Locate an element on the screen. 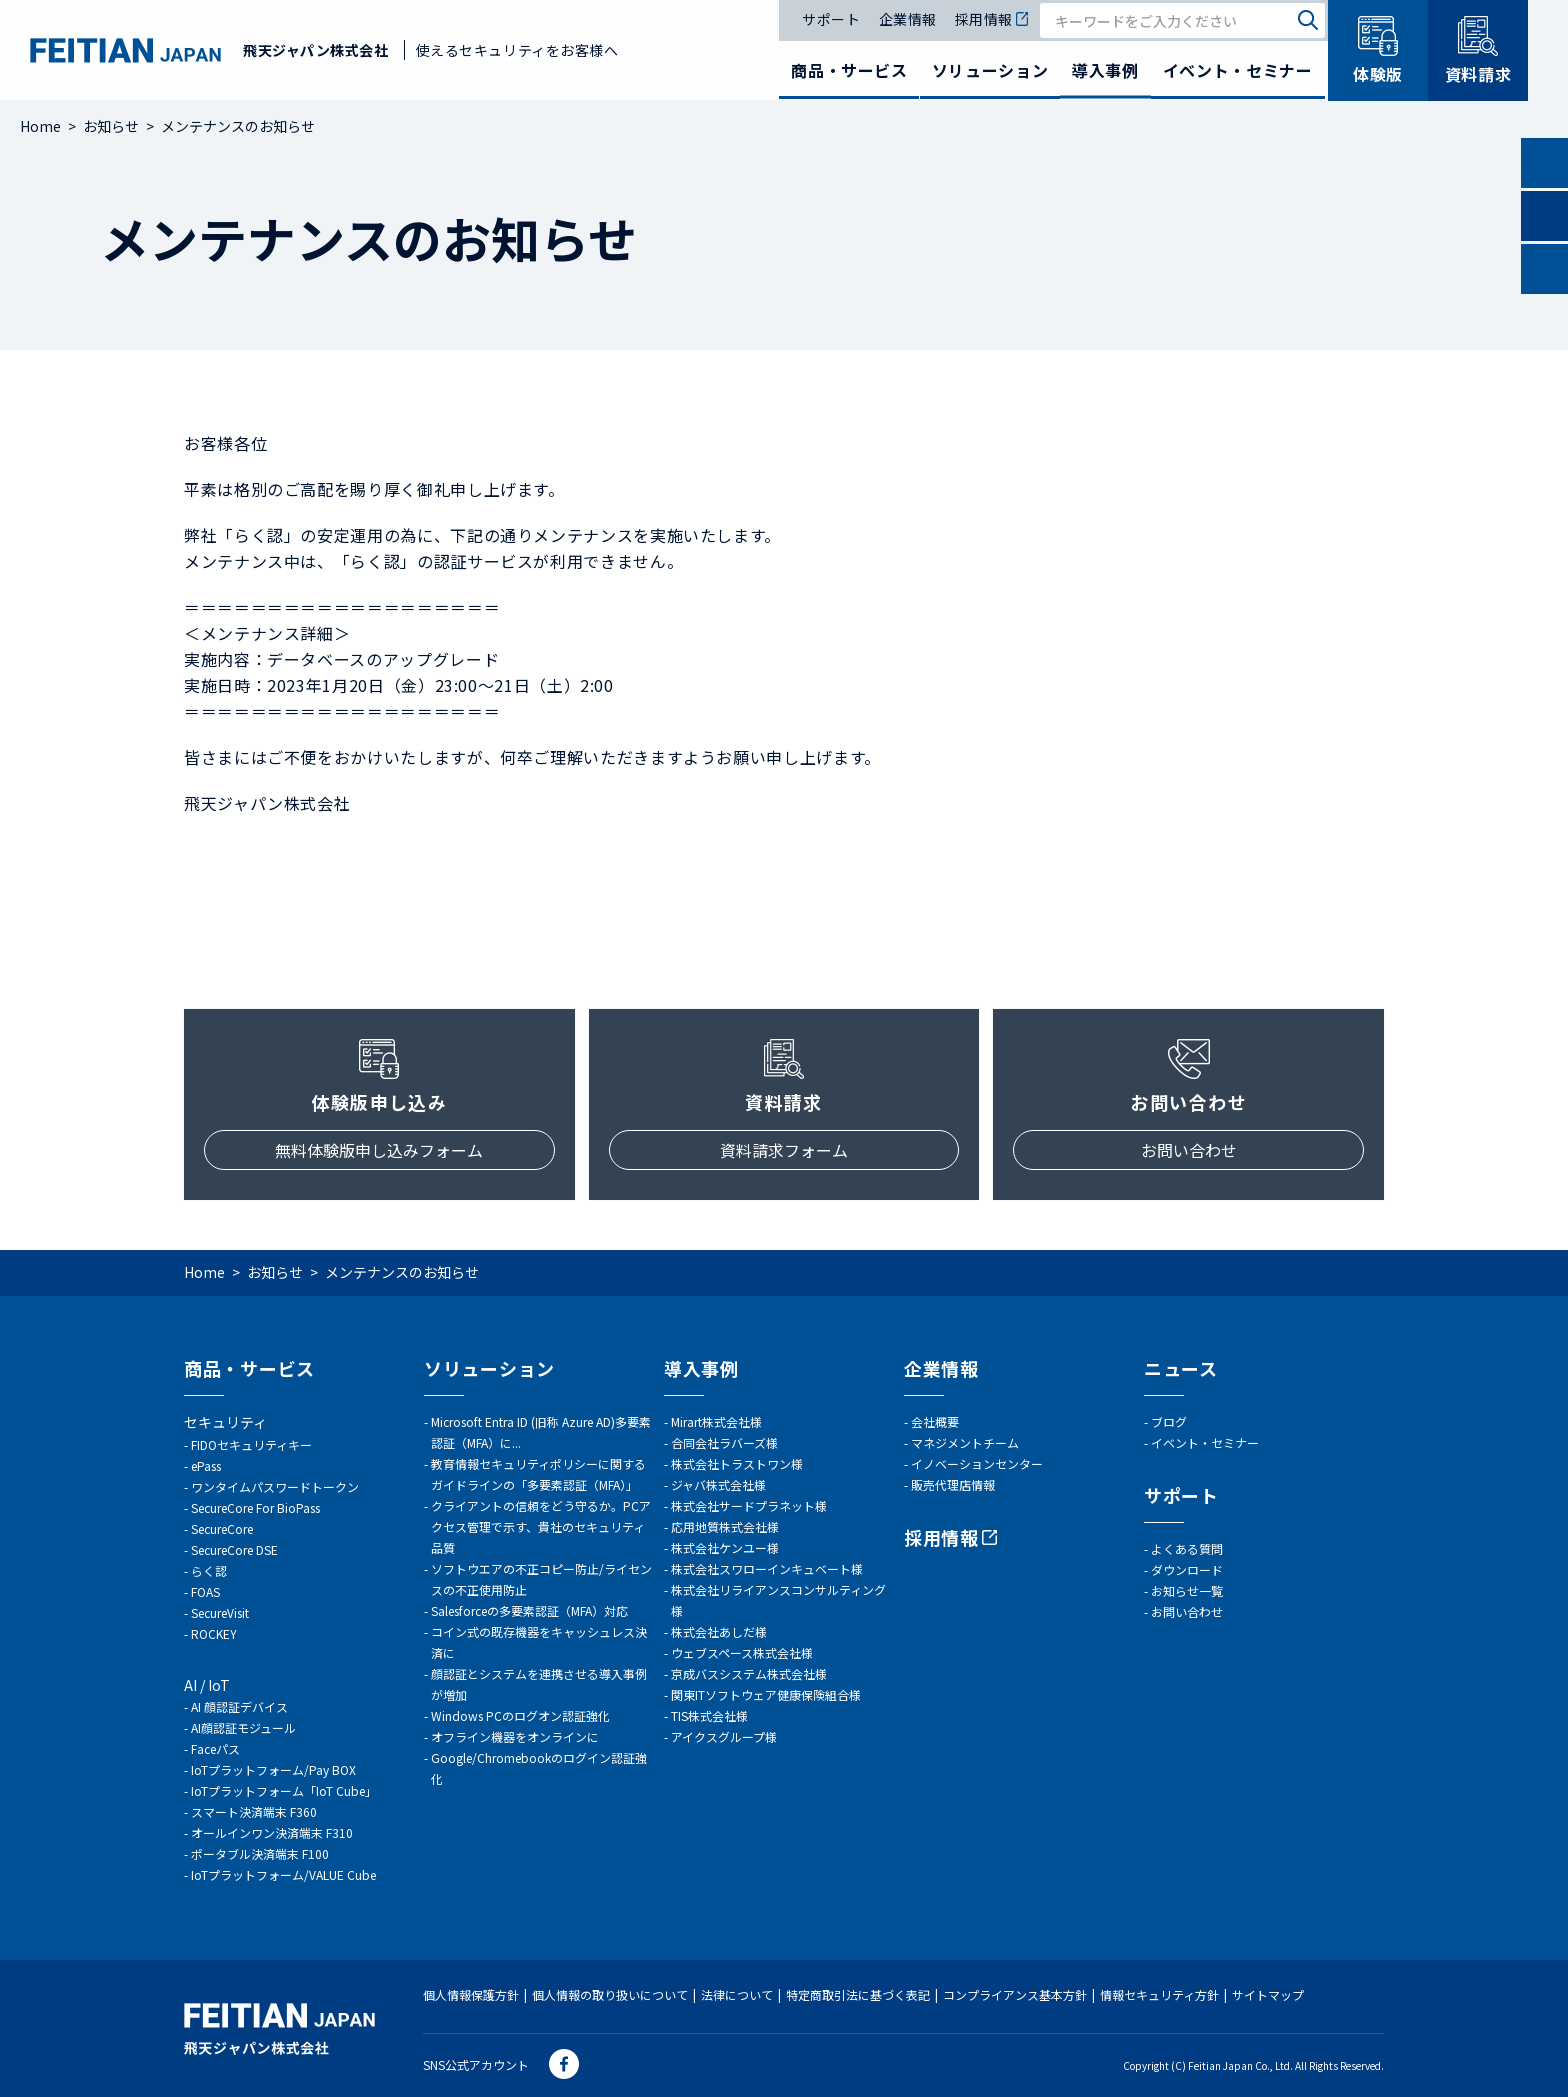 This screenshot has width=1568, height=2097. 株式会社サードプラネット様 is located at coordinates (749, 1505).